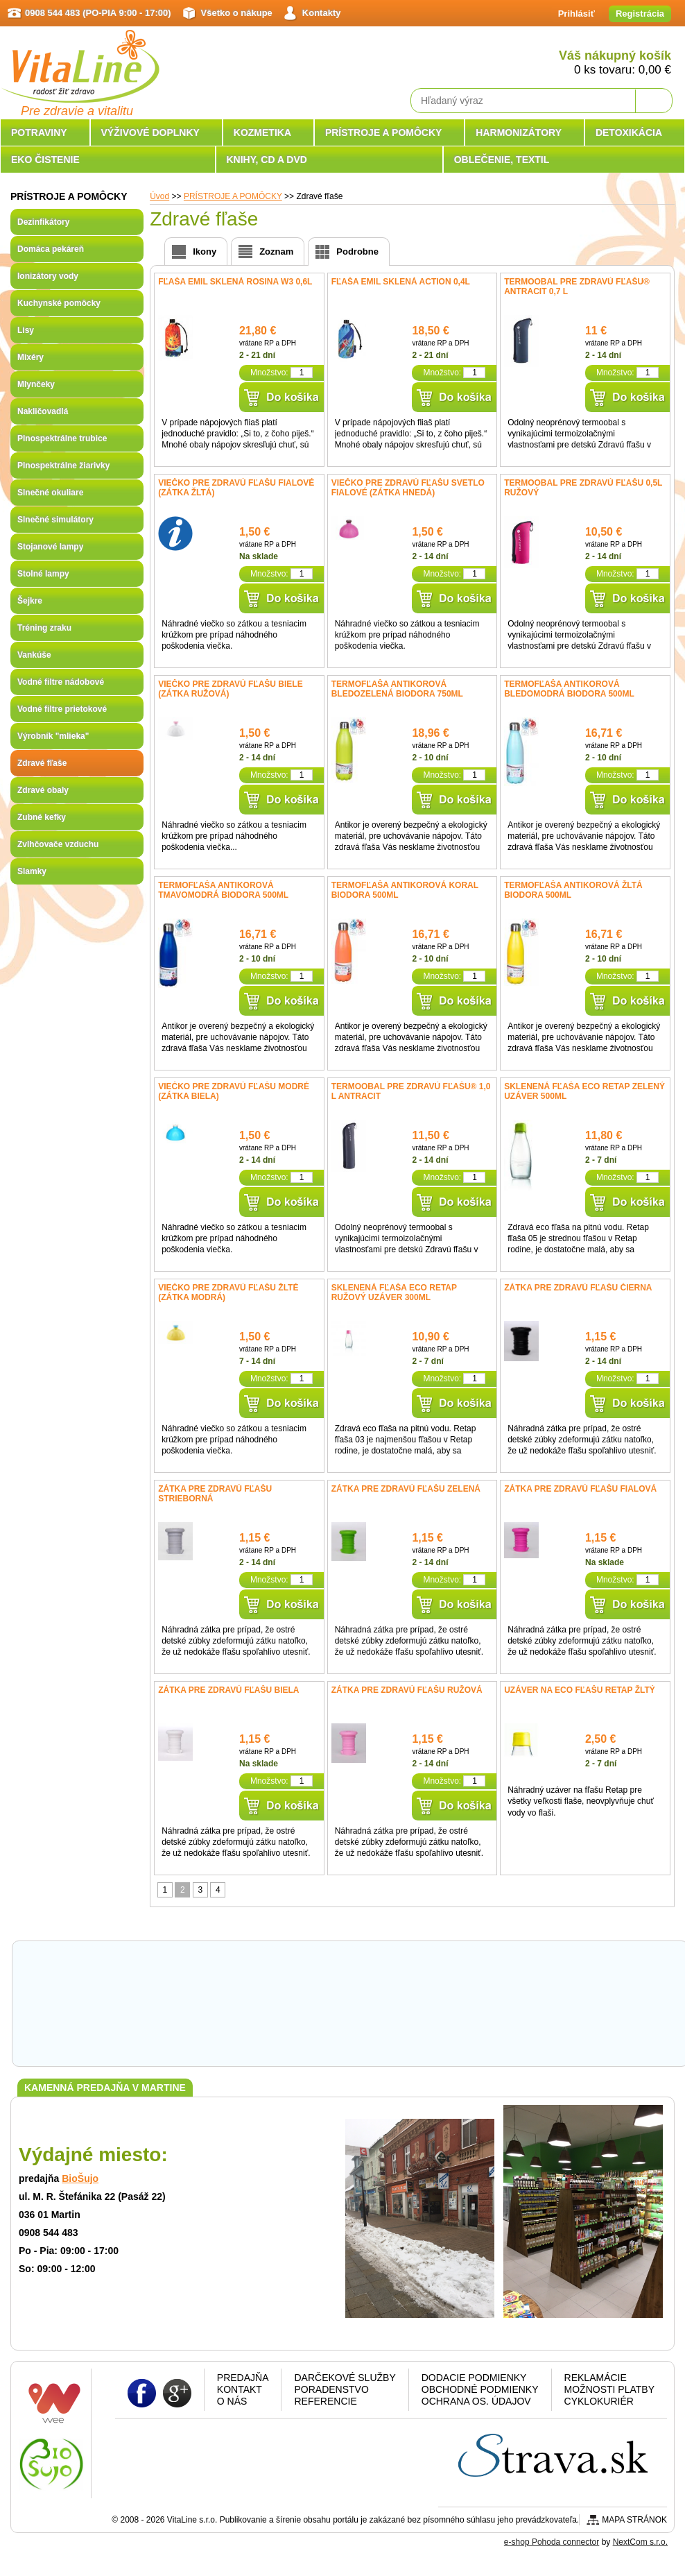  Describe the element at coordinates (53, 736) in the screenshot. I see `Výrobník "mlieka"` at that location.